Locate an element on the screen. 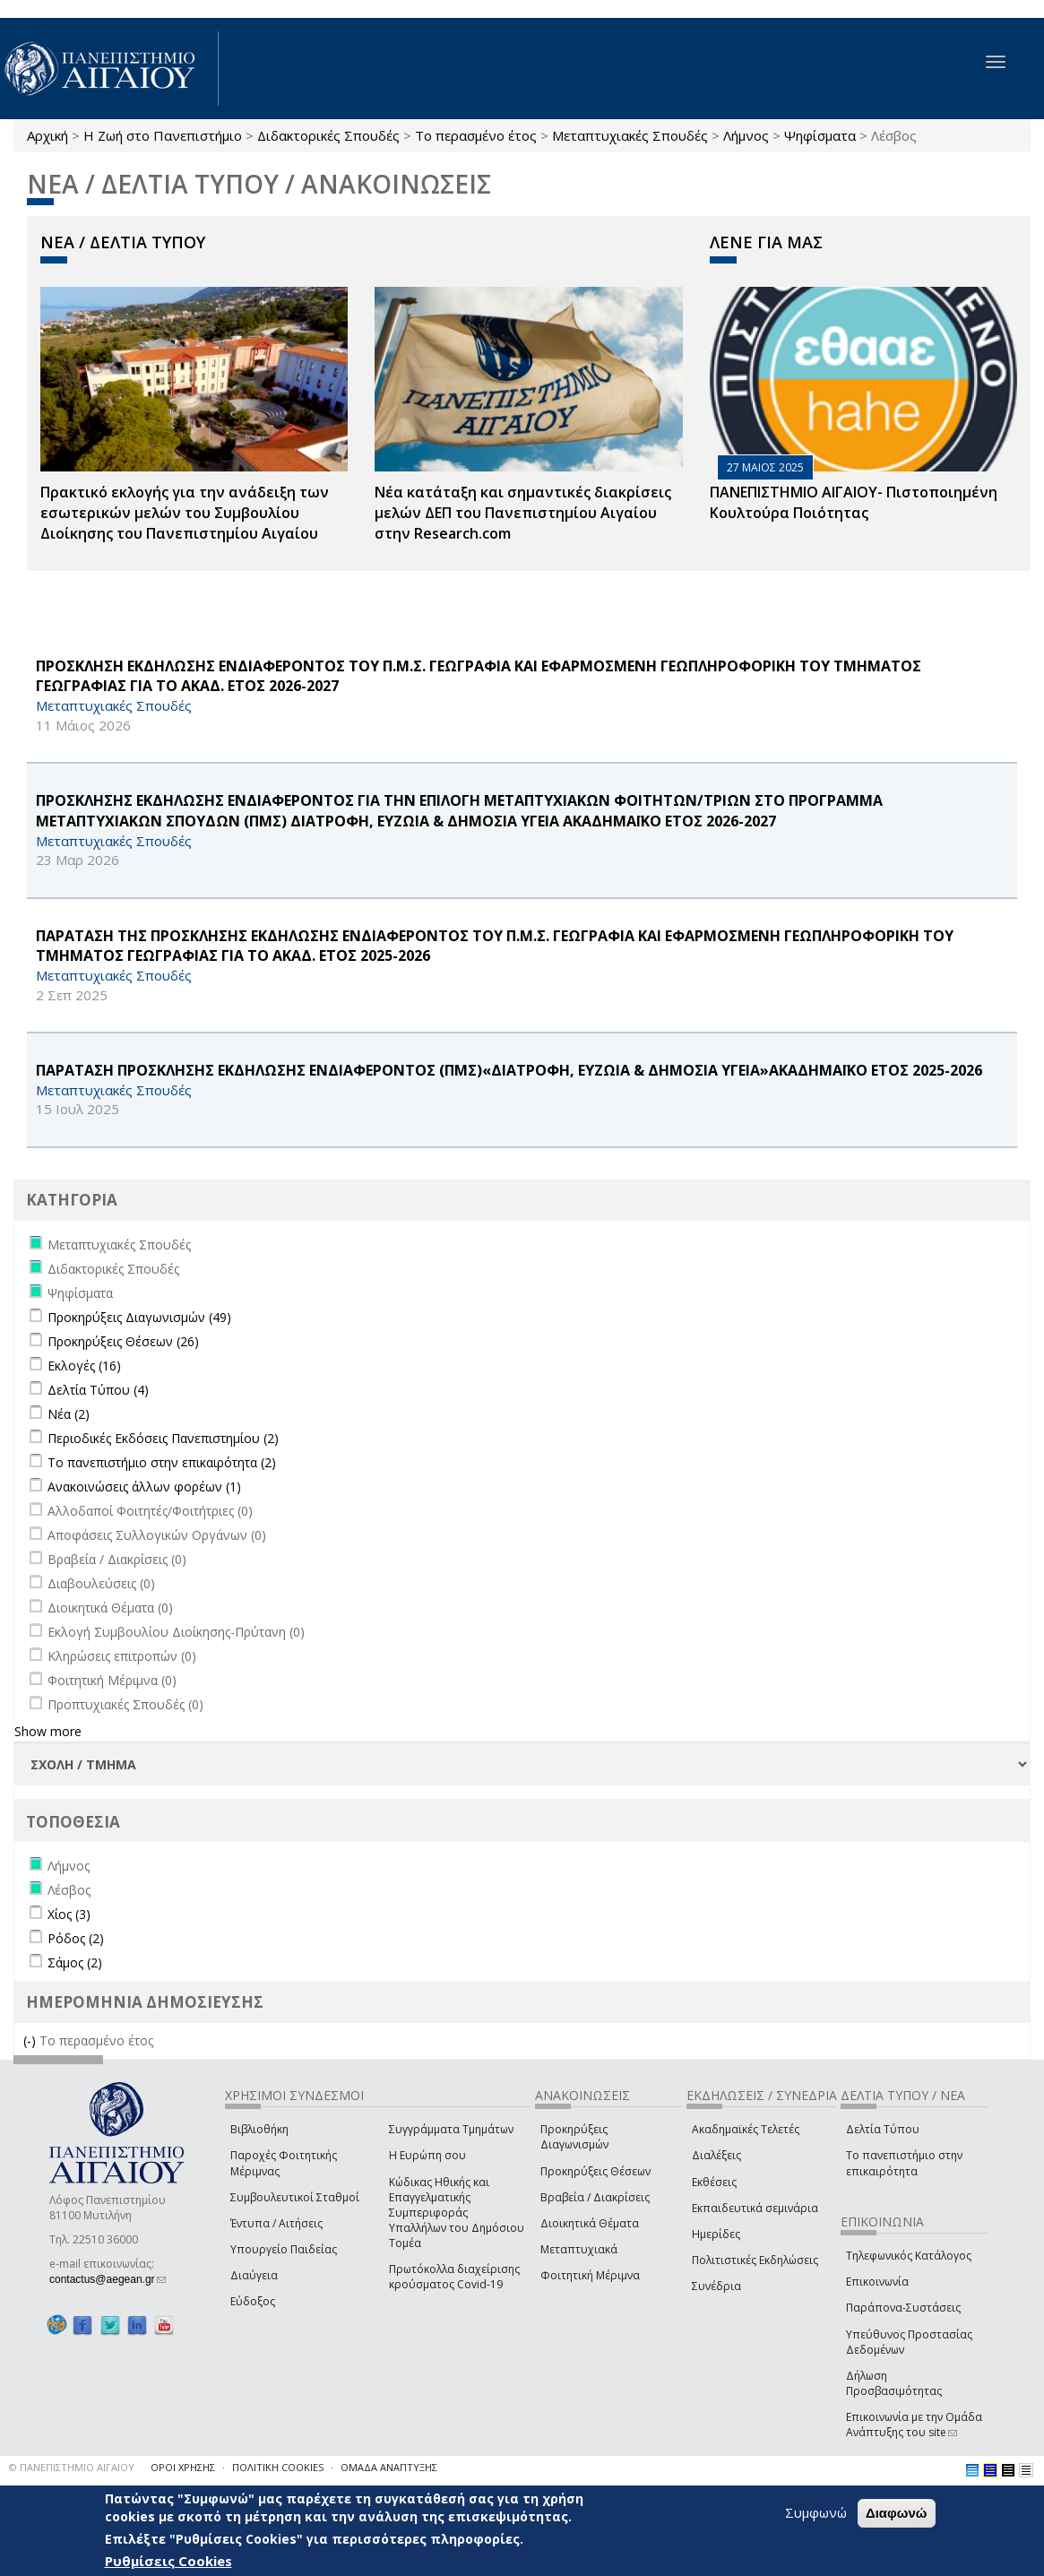 The width and height of the screenshot is (1044, 2576). ΟΜΑΔΑ ΑΝΑΠΤΥΞΗΣ is located at coordinates (389, 2467).